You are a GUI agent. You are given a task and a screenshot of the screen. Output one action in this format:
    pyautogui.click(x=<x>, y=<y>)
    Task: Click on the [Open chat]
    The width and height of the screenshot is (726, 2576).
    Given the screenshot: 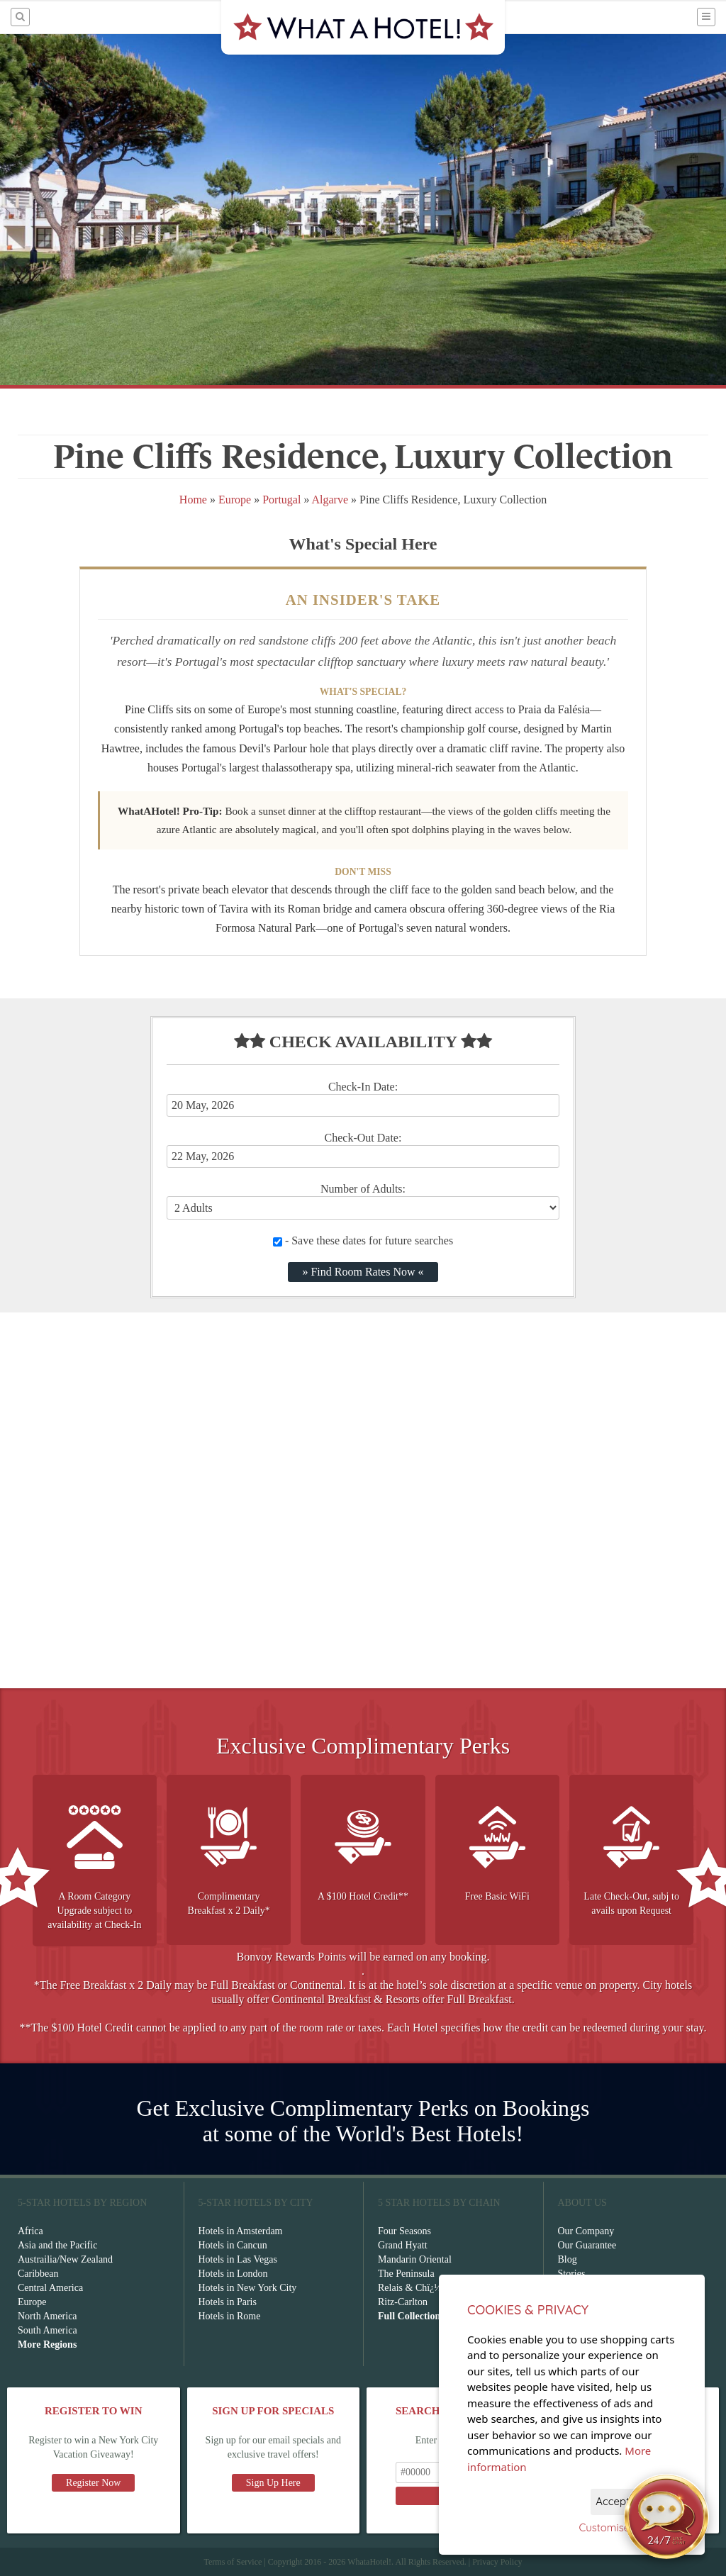 What is the action you would take?
    pyautogui.click(x=666, y=2516)
    